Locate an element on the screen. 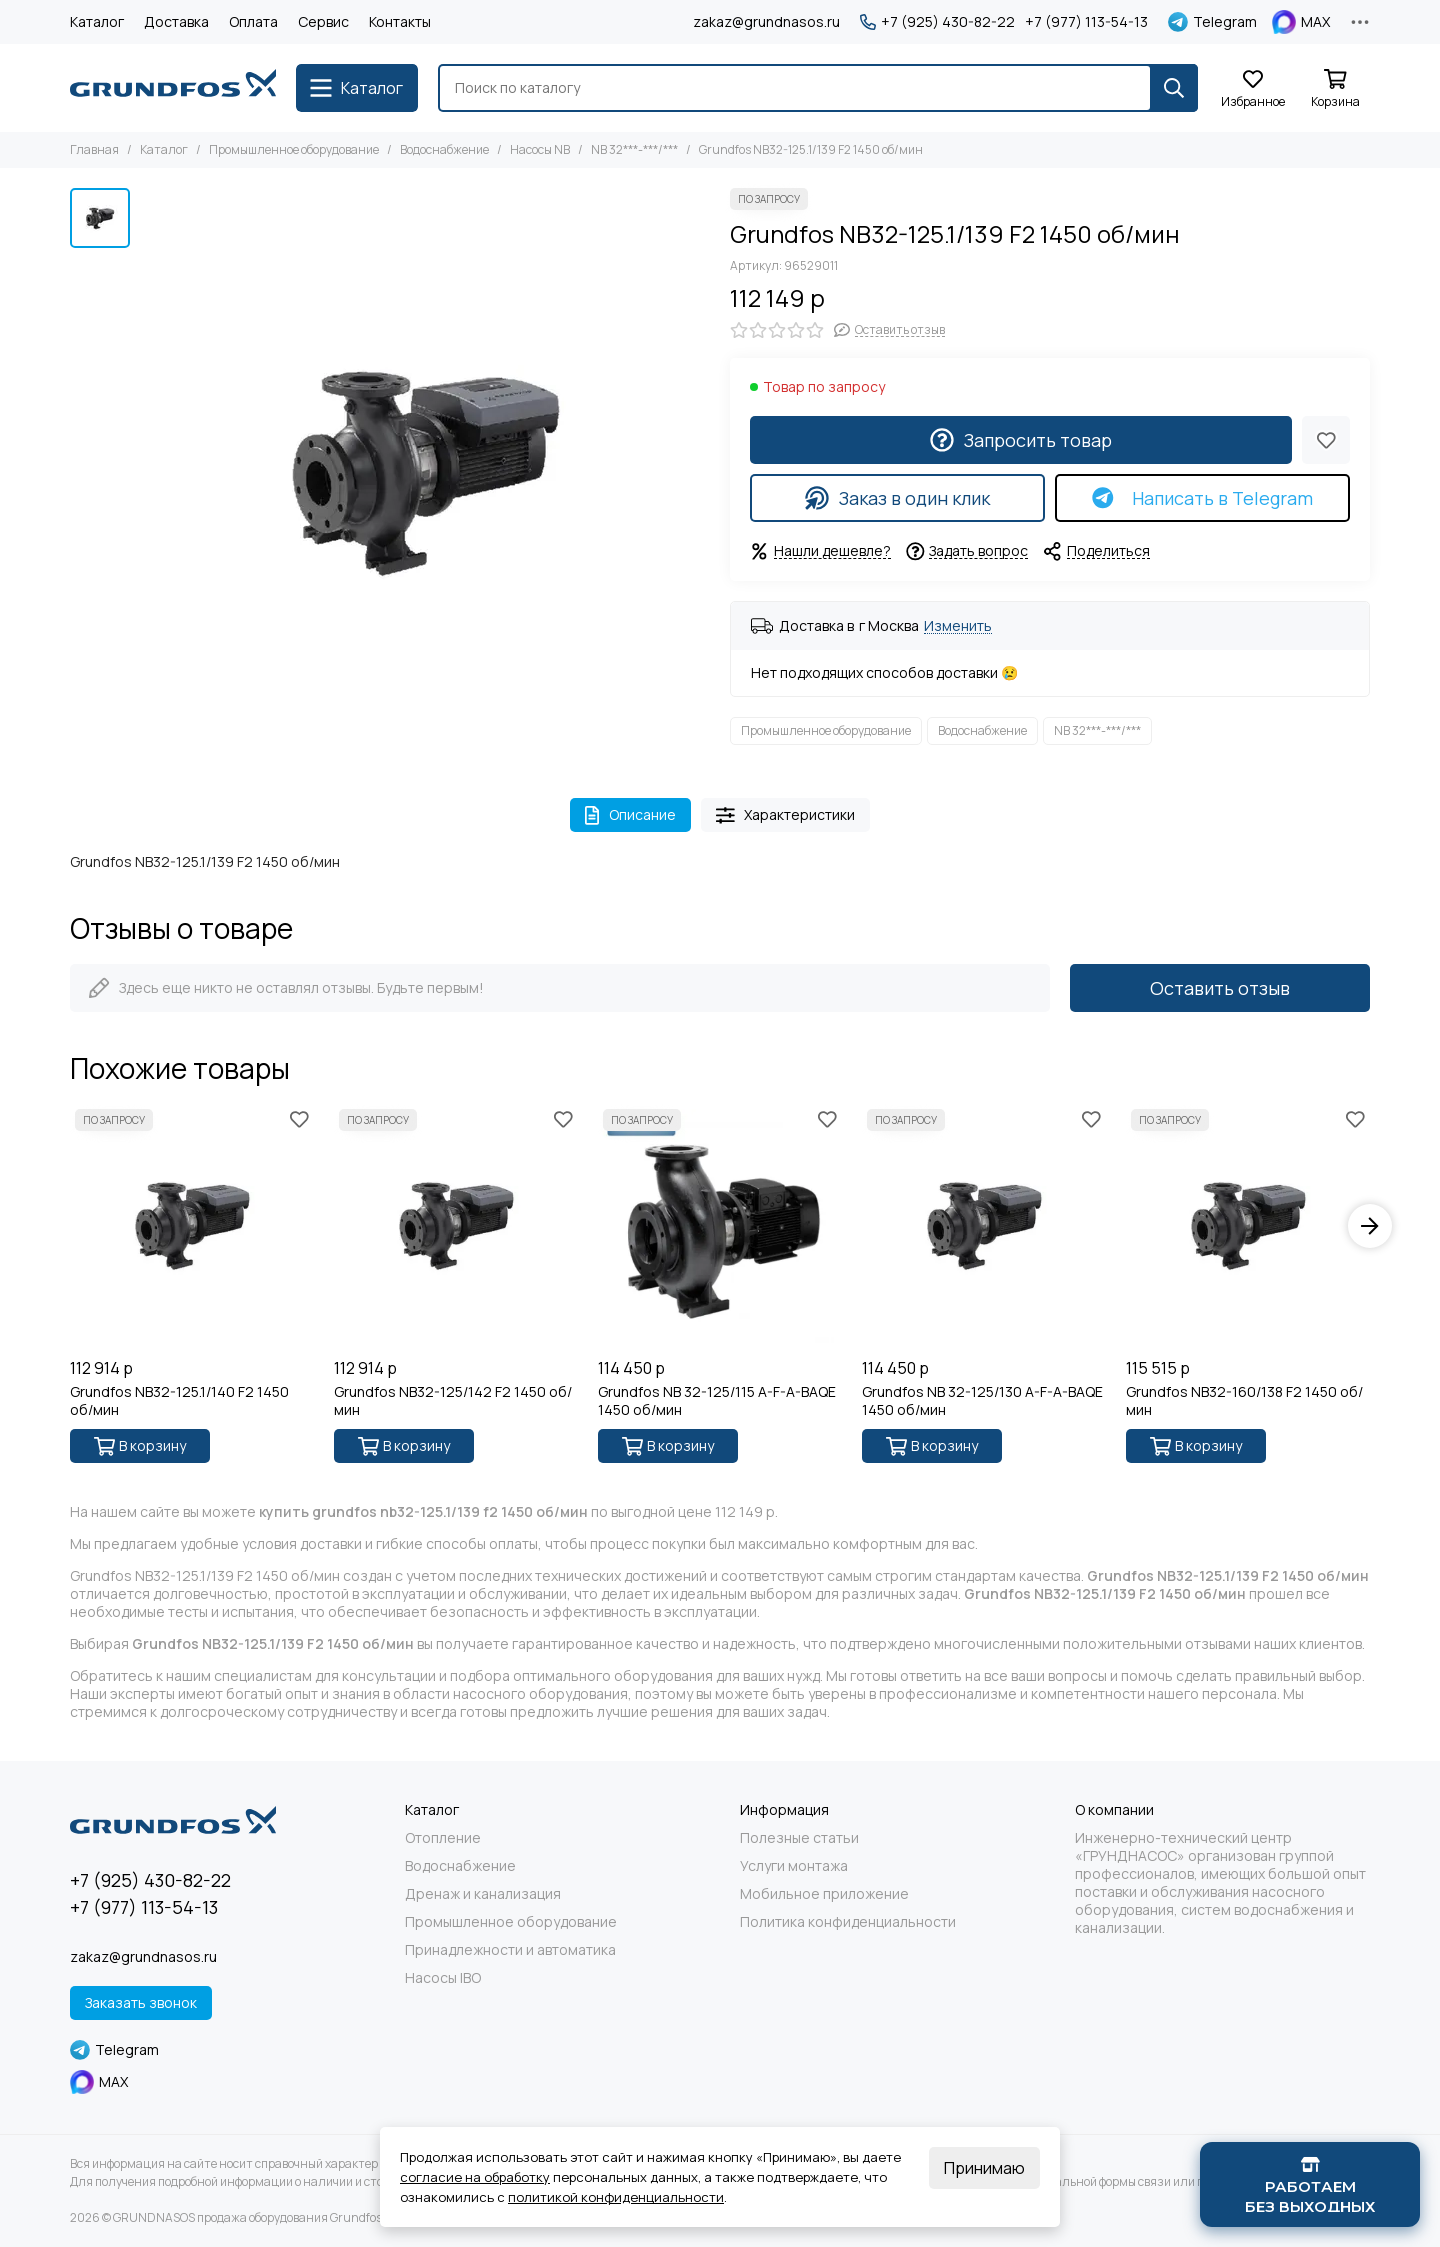  Принадлежности и автоматика is located at coordinates (510, 1950).